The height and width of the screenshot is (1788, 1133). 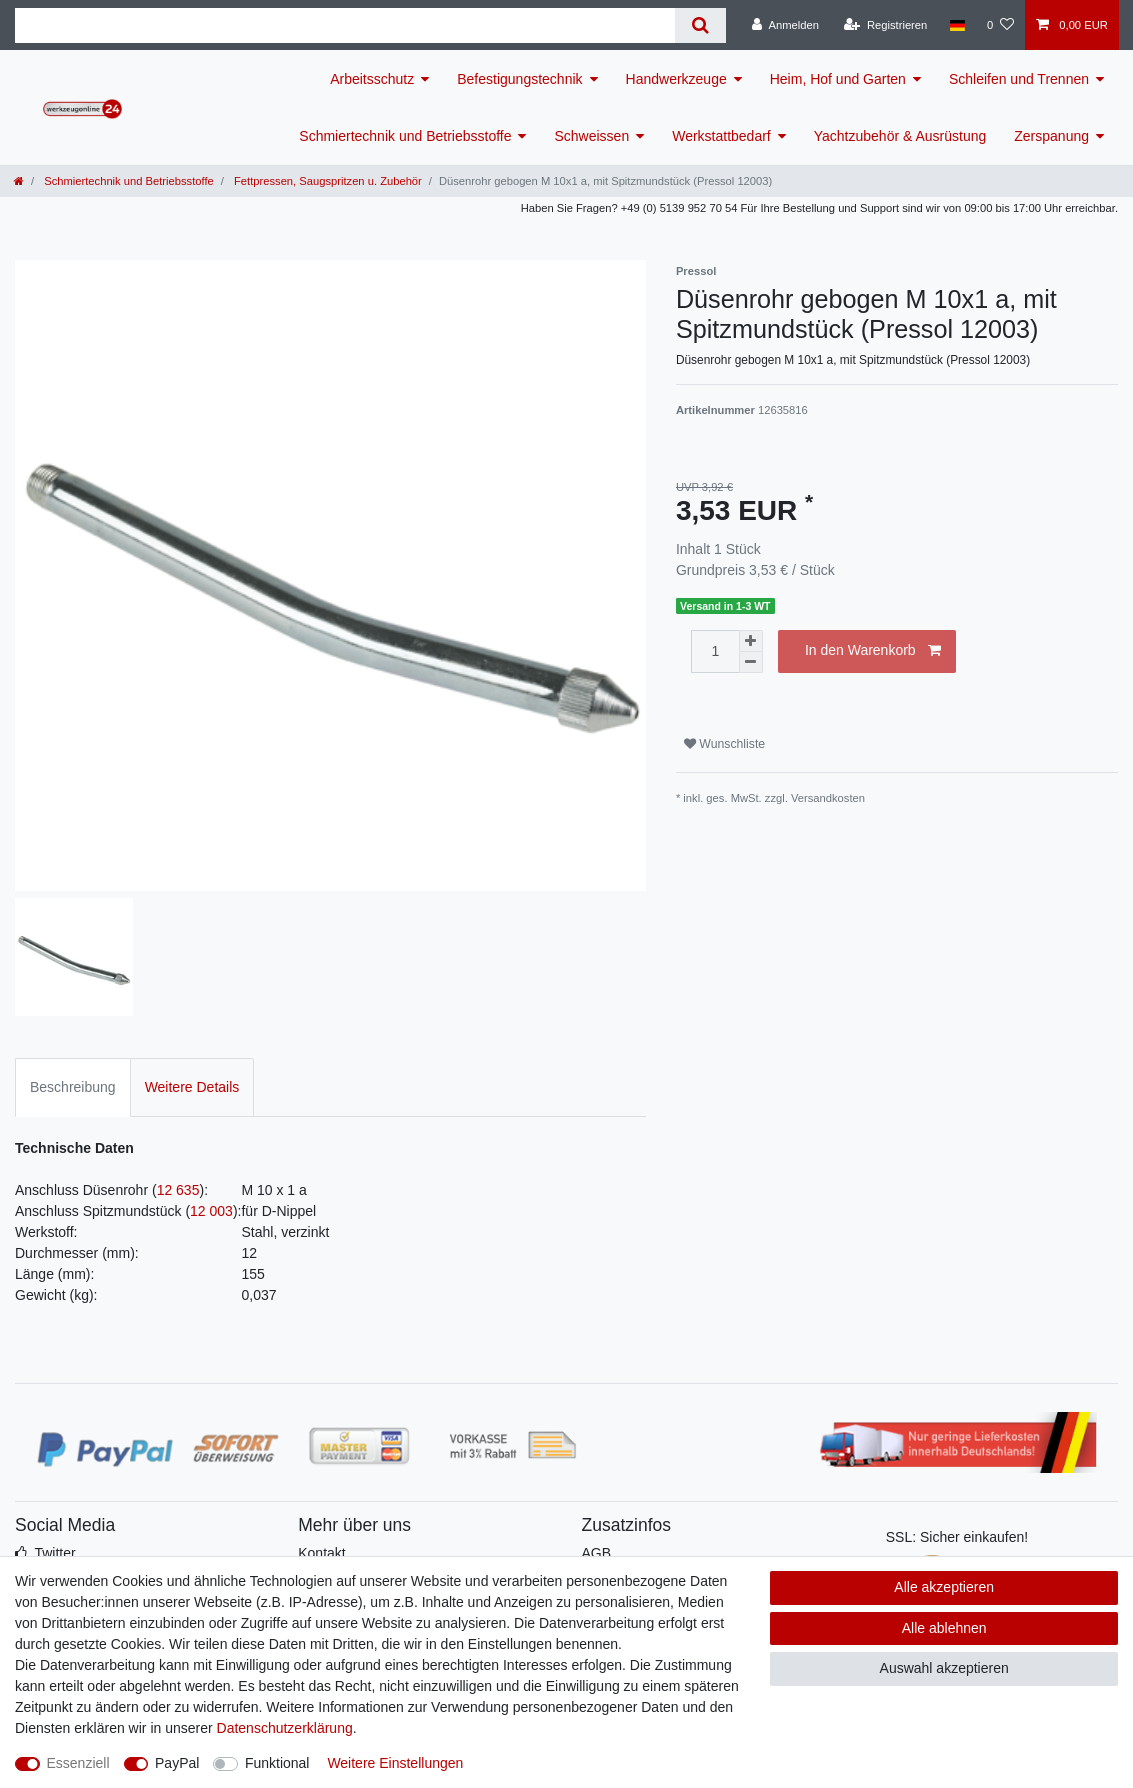 What do you see at coordinates (372, 79) in the screenshot?
I see `Arbeitsschutz` at bounding box center [372, 79].